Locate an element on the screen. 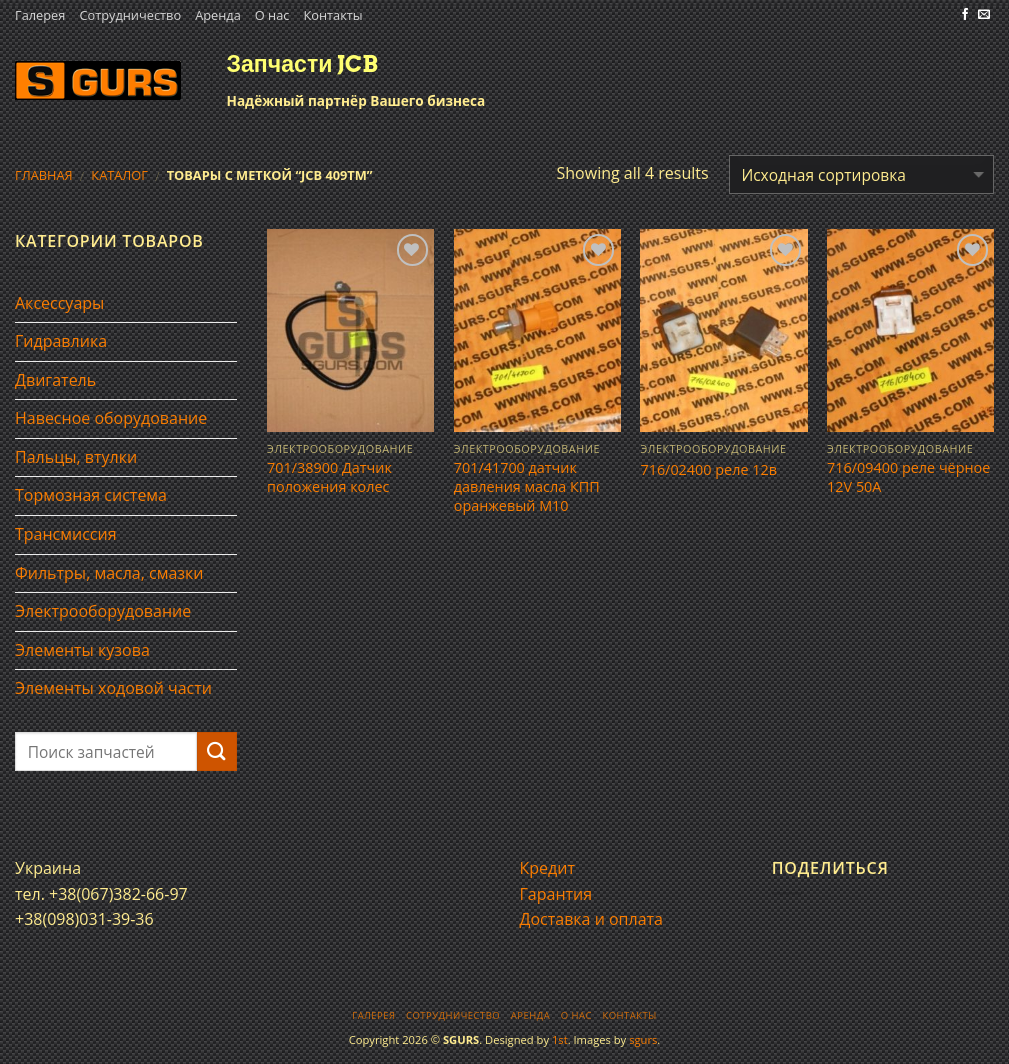 The height and width of the screenshot is (1064, 1009). Навесное оборудование is located at coordinates (111, 418).